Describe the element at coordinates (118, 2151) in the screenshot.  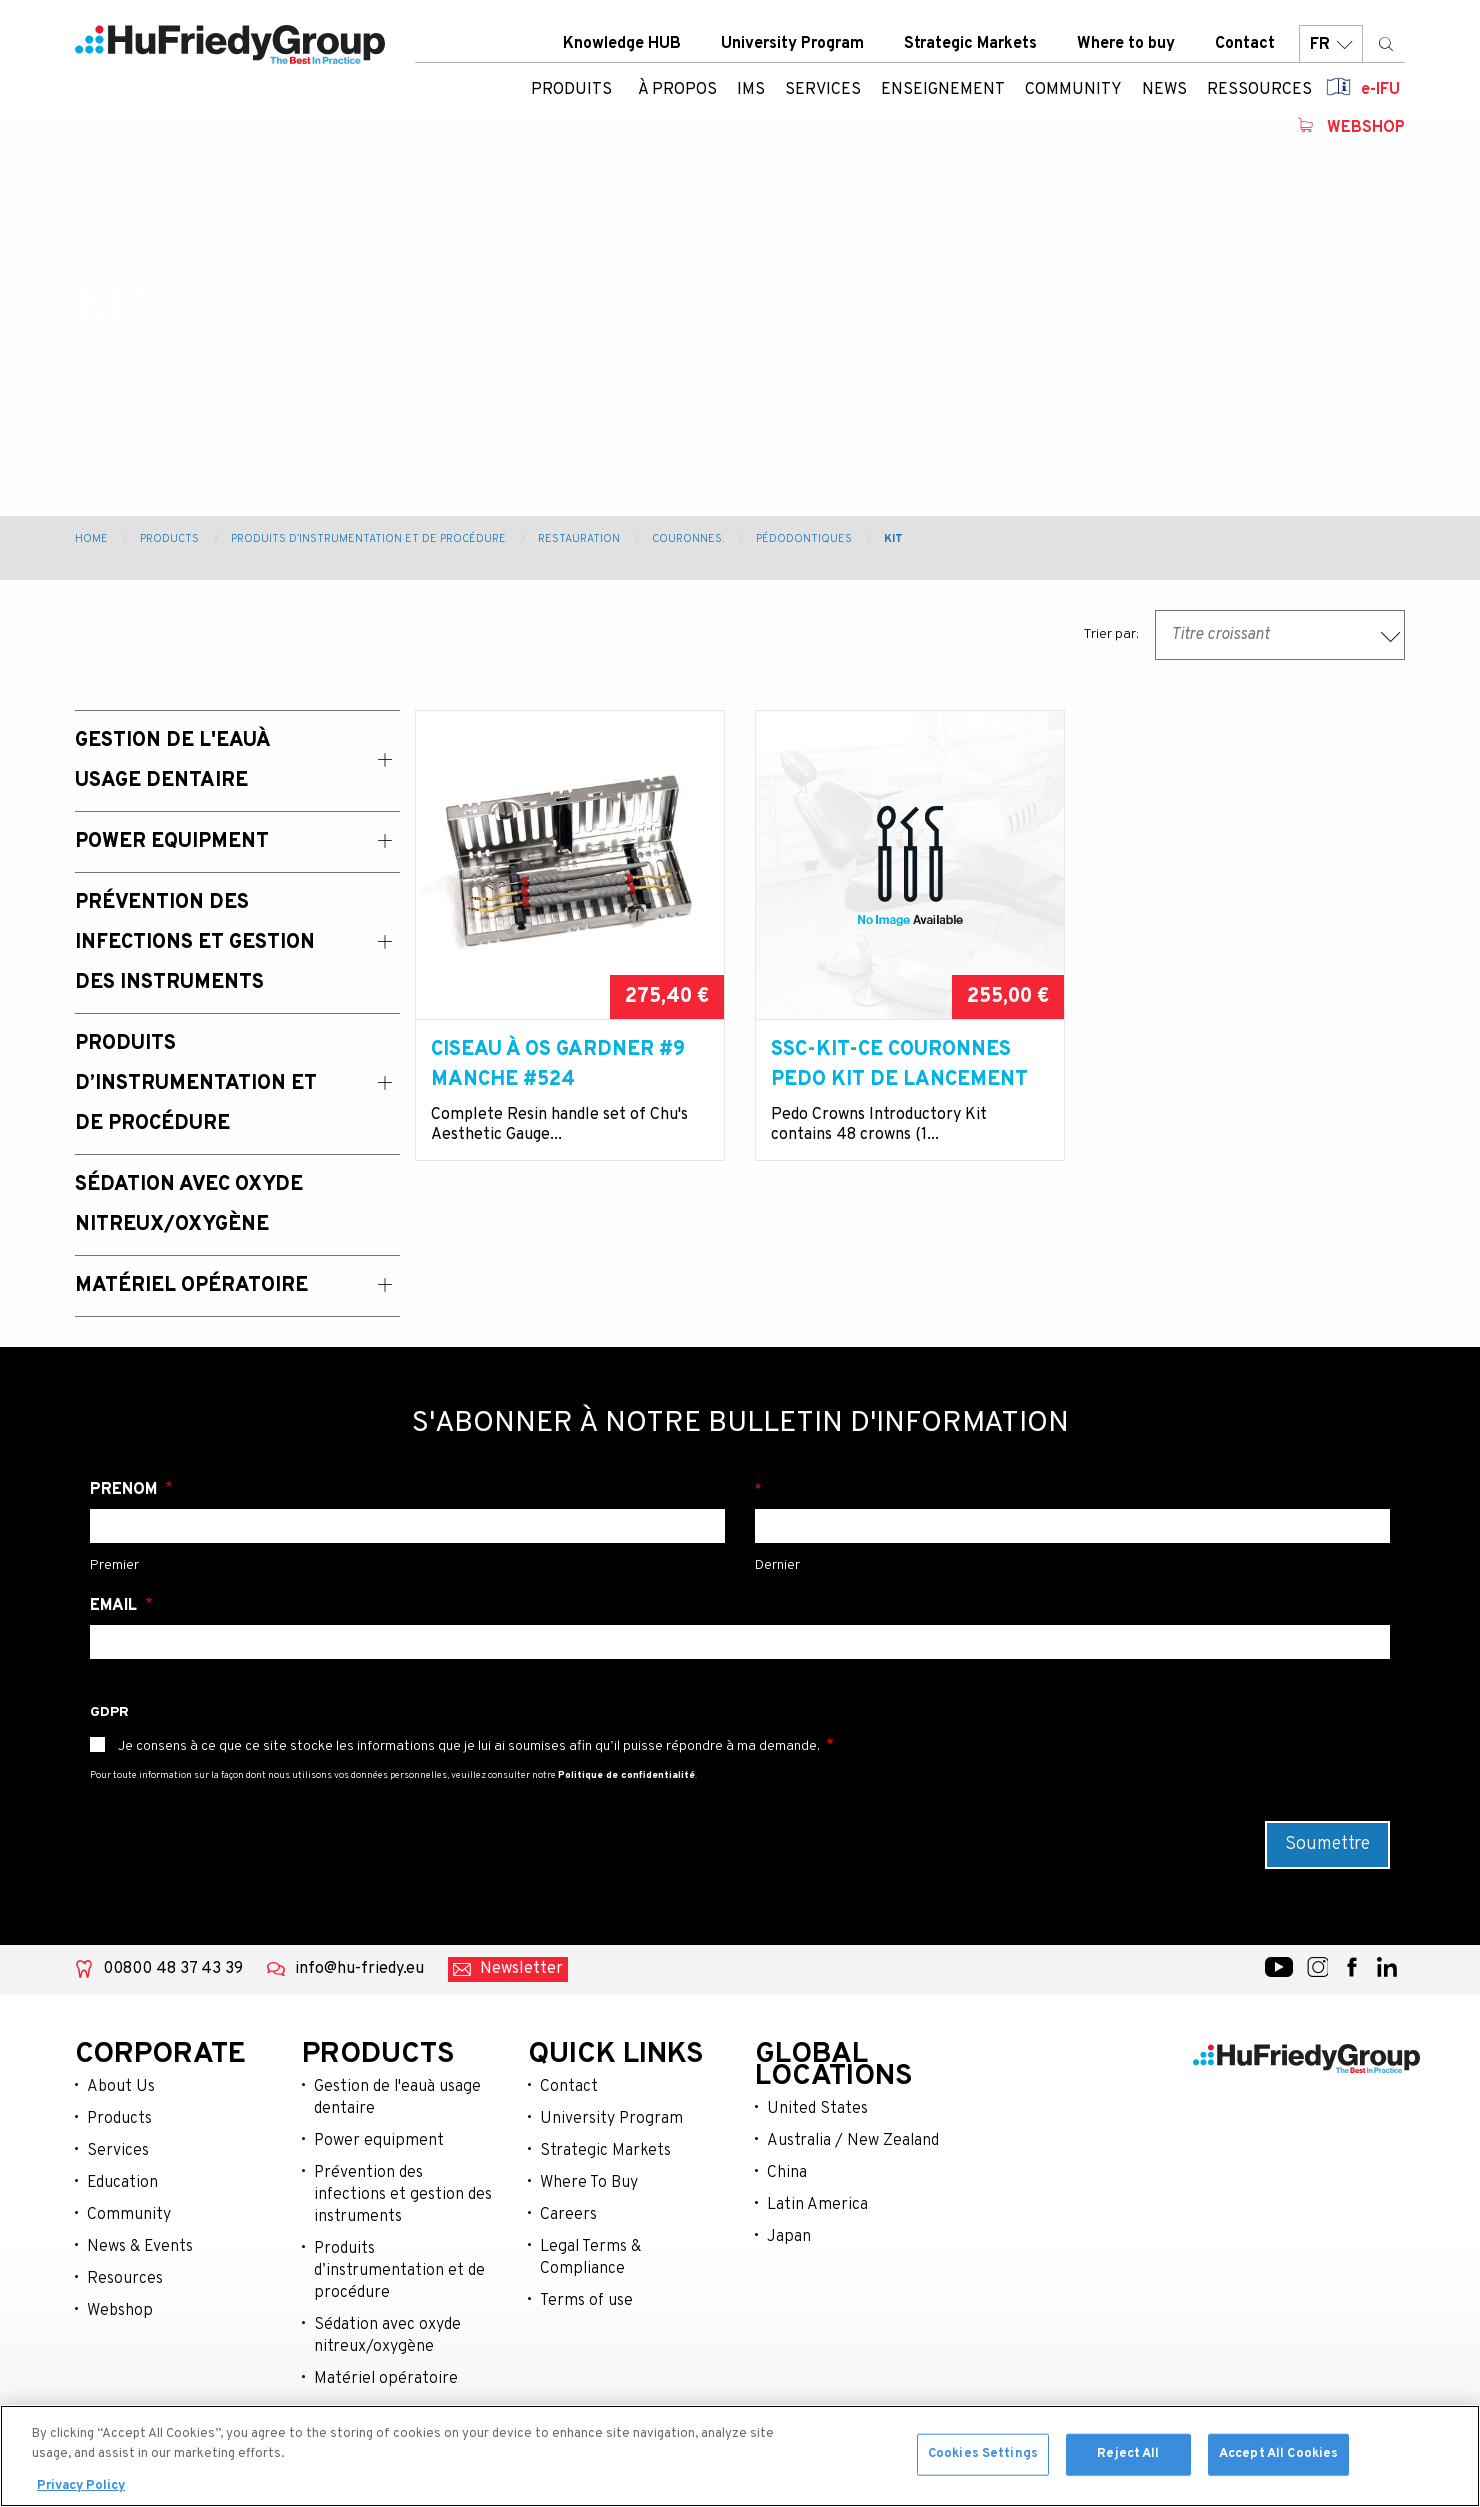
I see `Services` at that location.